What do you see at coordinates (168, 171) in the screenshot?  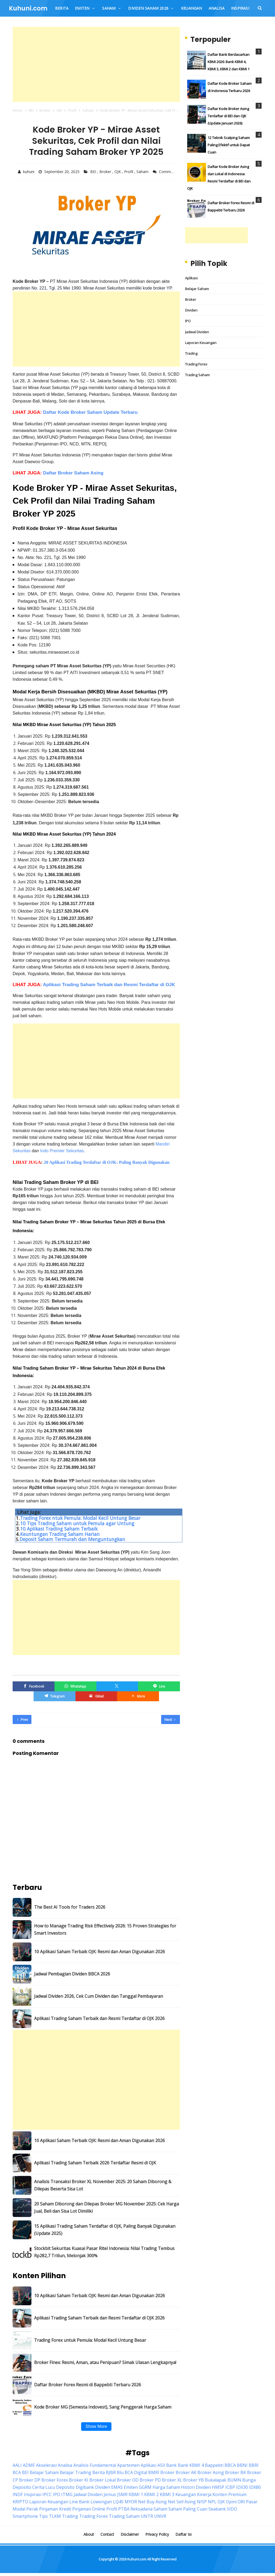 I see `Comment` at bounding box center [168, 171].